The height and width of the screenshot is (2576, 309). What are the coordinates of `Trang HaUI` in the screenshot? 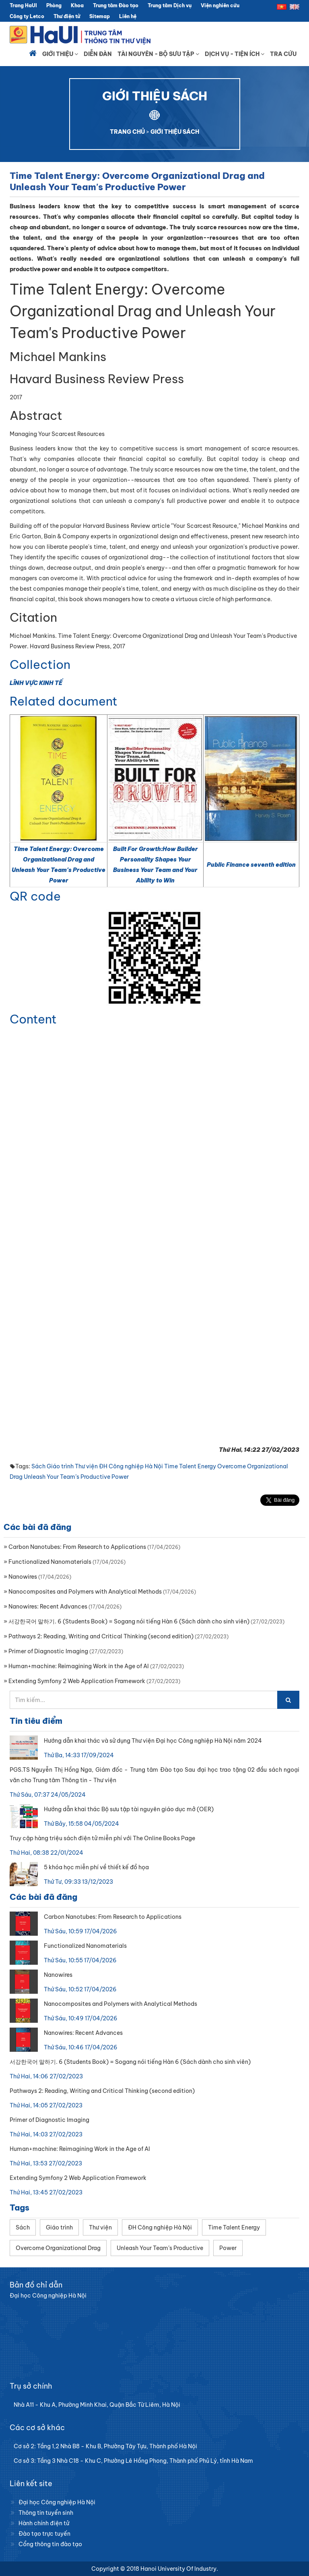 It's located at (23, 5).